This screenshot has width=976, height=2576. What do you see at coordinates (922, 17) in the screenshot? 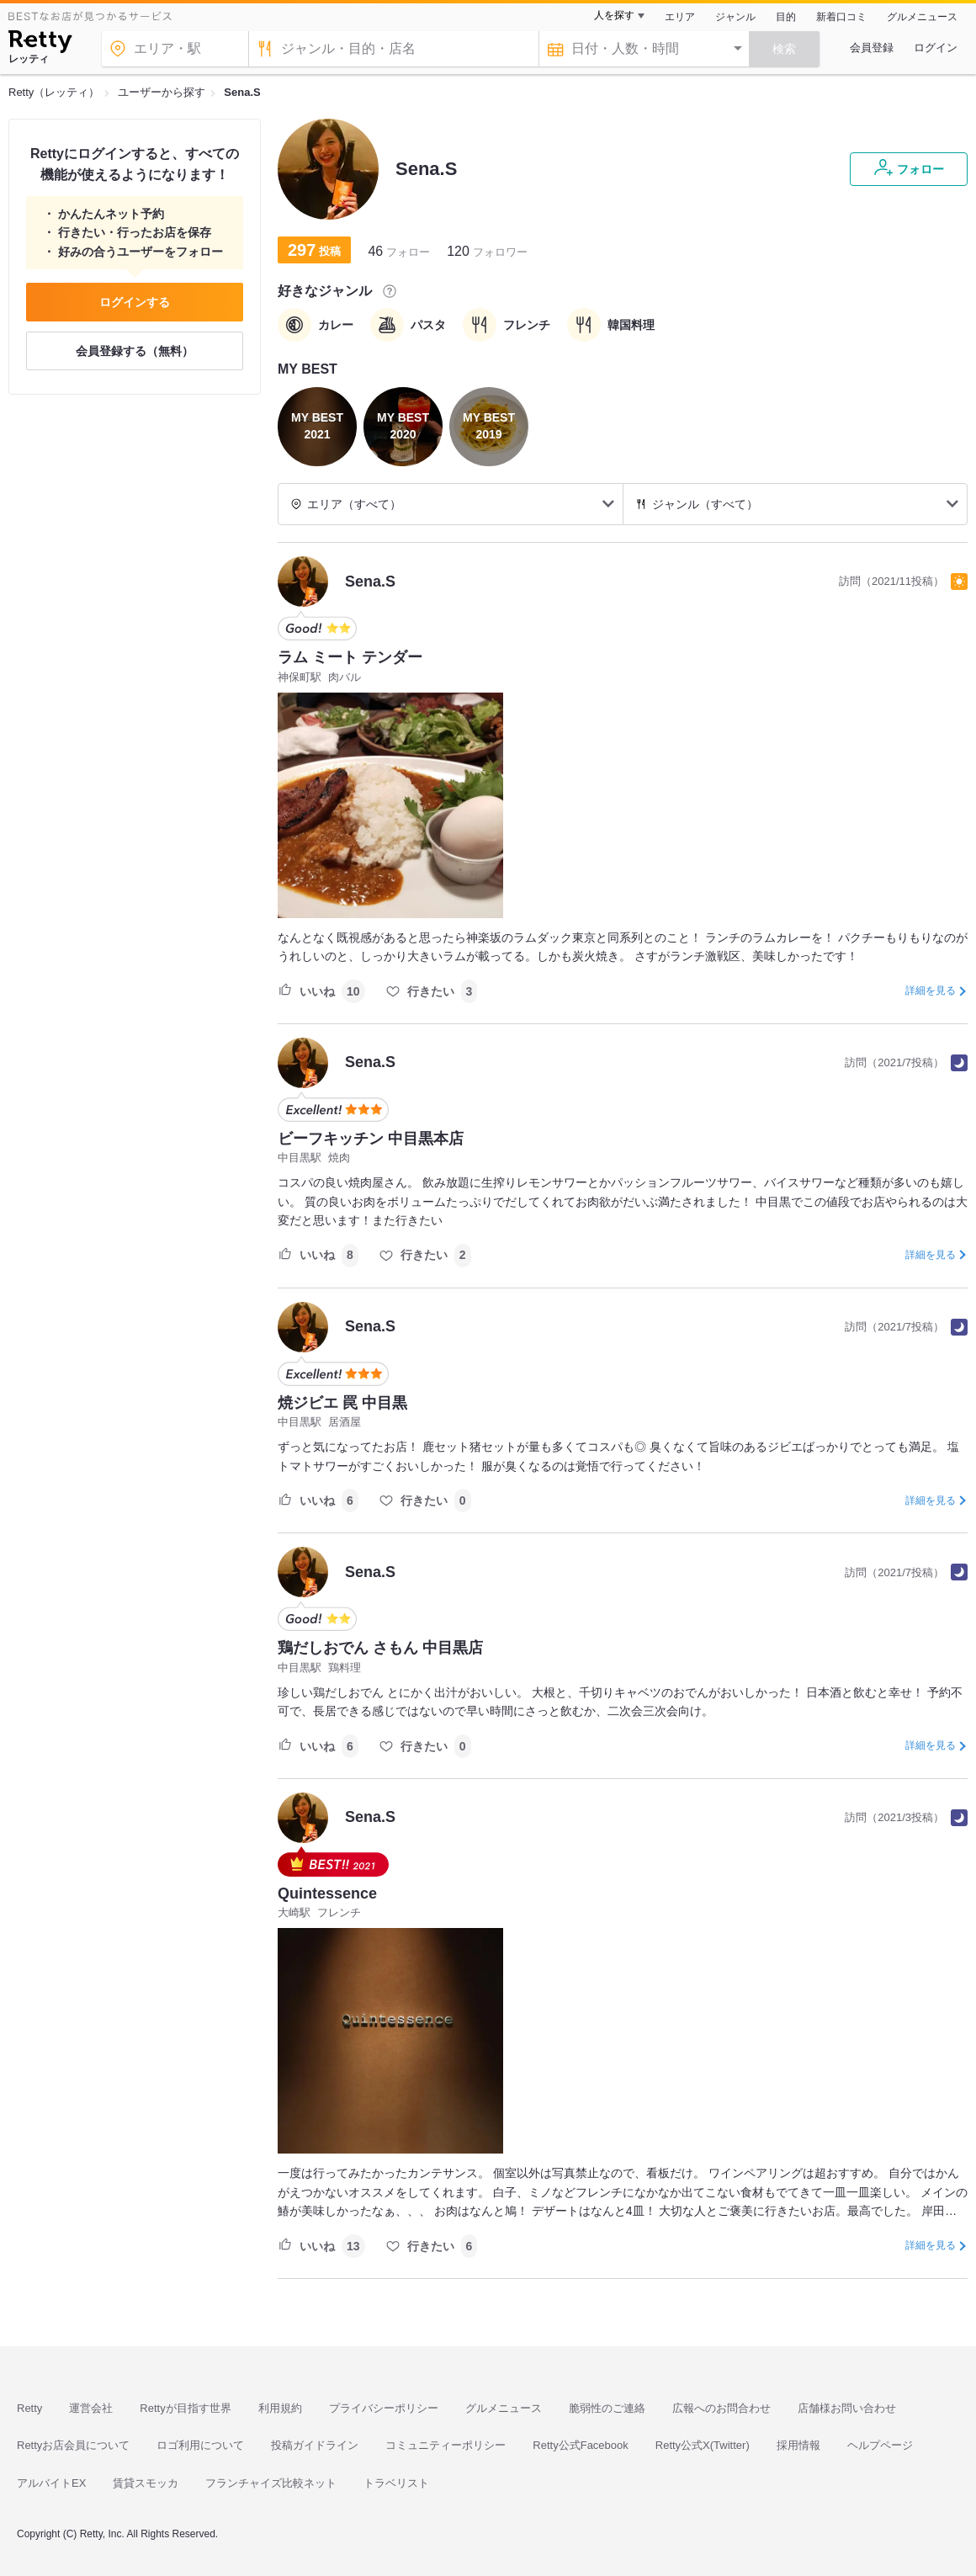
I see `グルメニュース` at bounding box center [922, 17].